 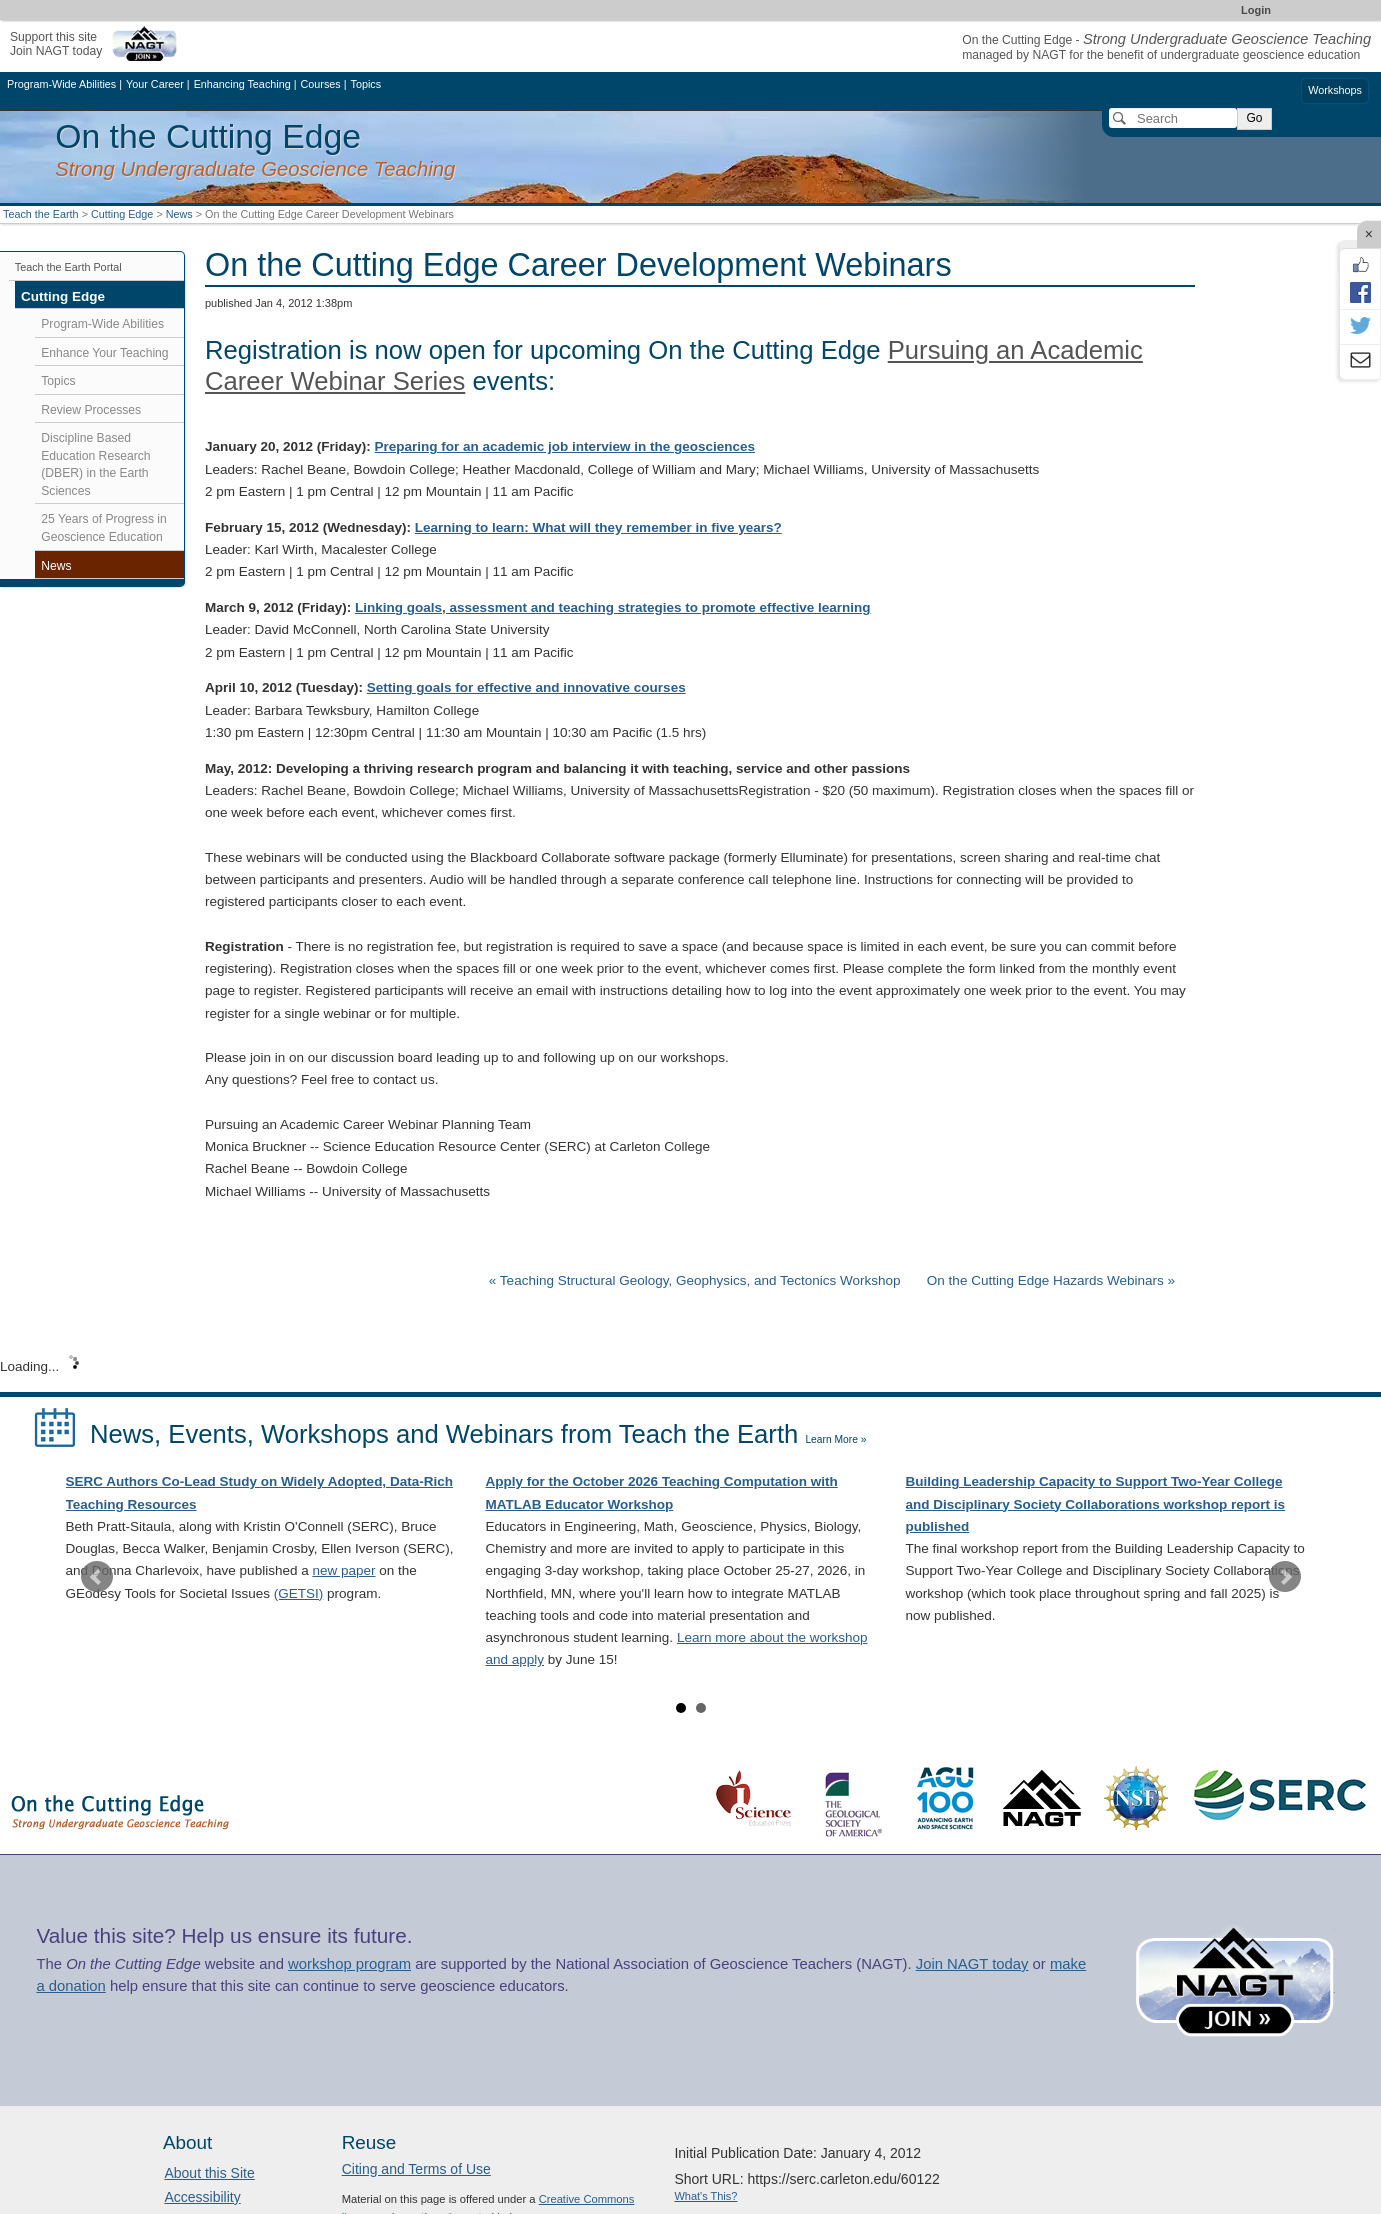 What do you see at coordinates (41, 214) in the screenshot?
I see `Teach the Earth` at bounding box center [41, 214].